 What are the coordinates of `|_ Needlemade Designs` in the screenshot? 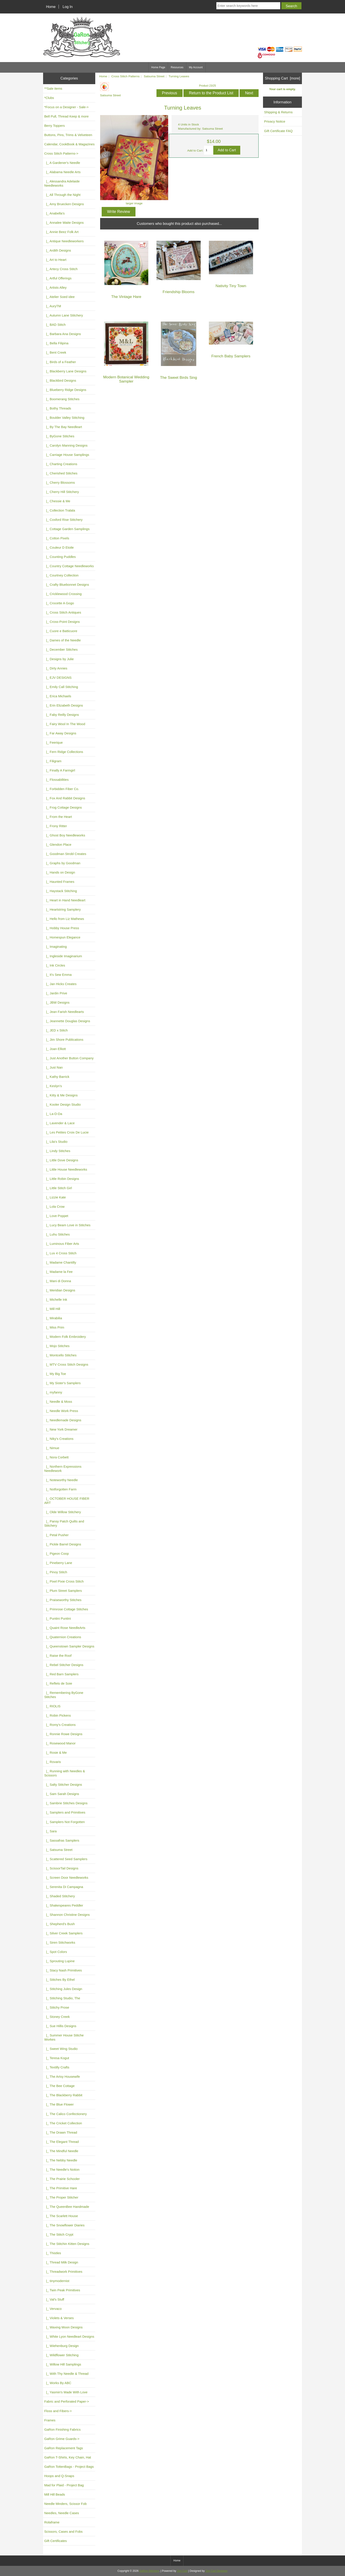 It's located at (62, 1420).